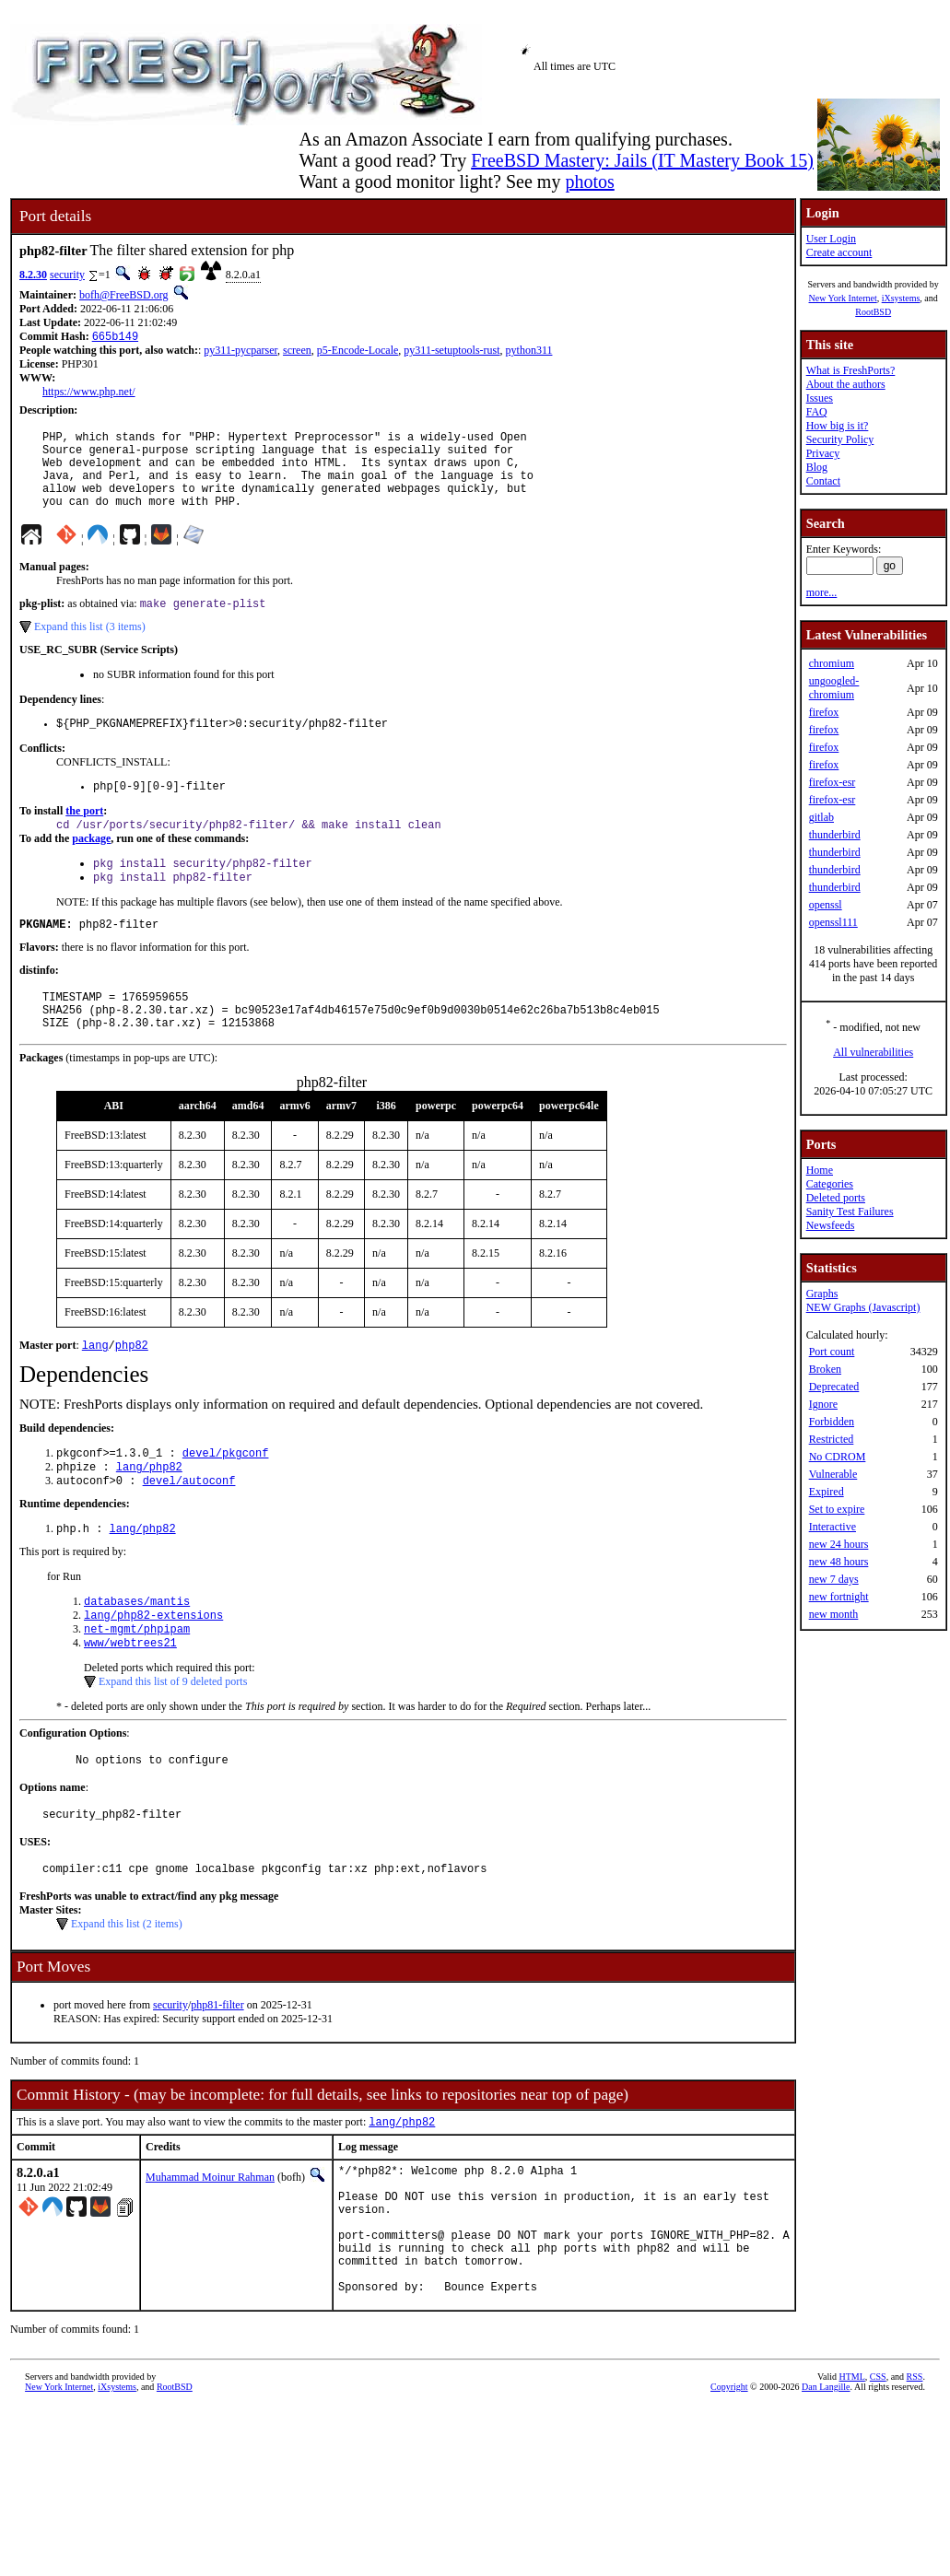  I want to click on php81-filter, so click(217, 2072).